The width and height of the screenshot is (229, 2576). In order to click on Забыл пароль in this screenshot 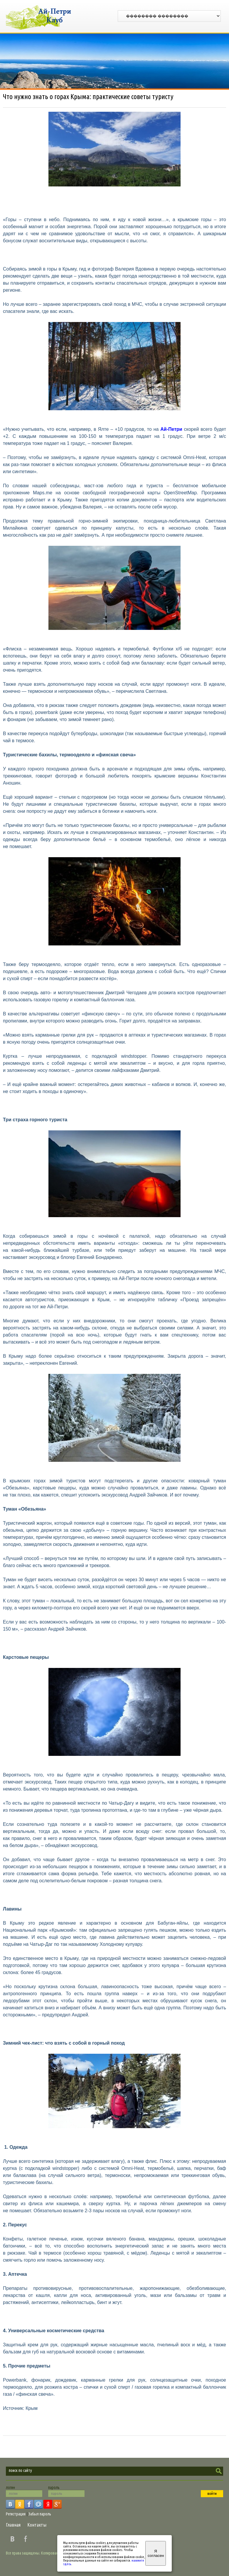, I will do `click(39, 2514)`.